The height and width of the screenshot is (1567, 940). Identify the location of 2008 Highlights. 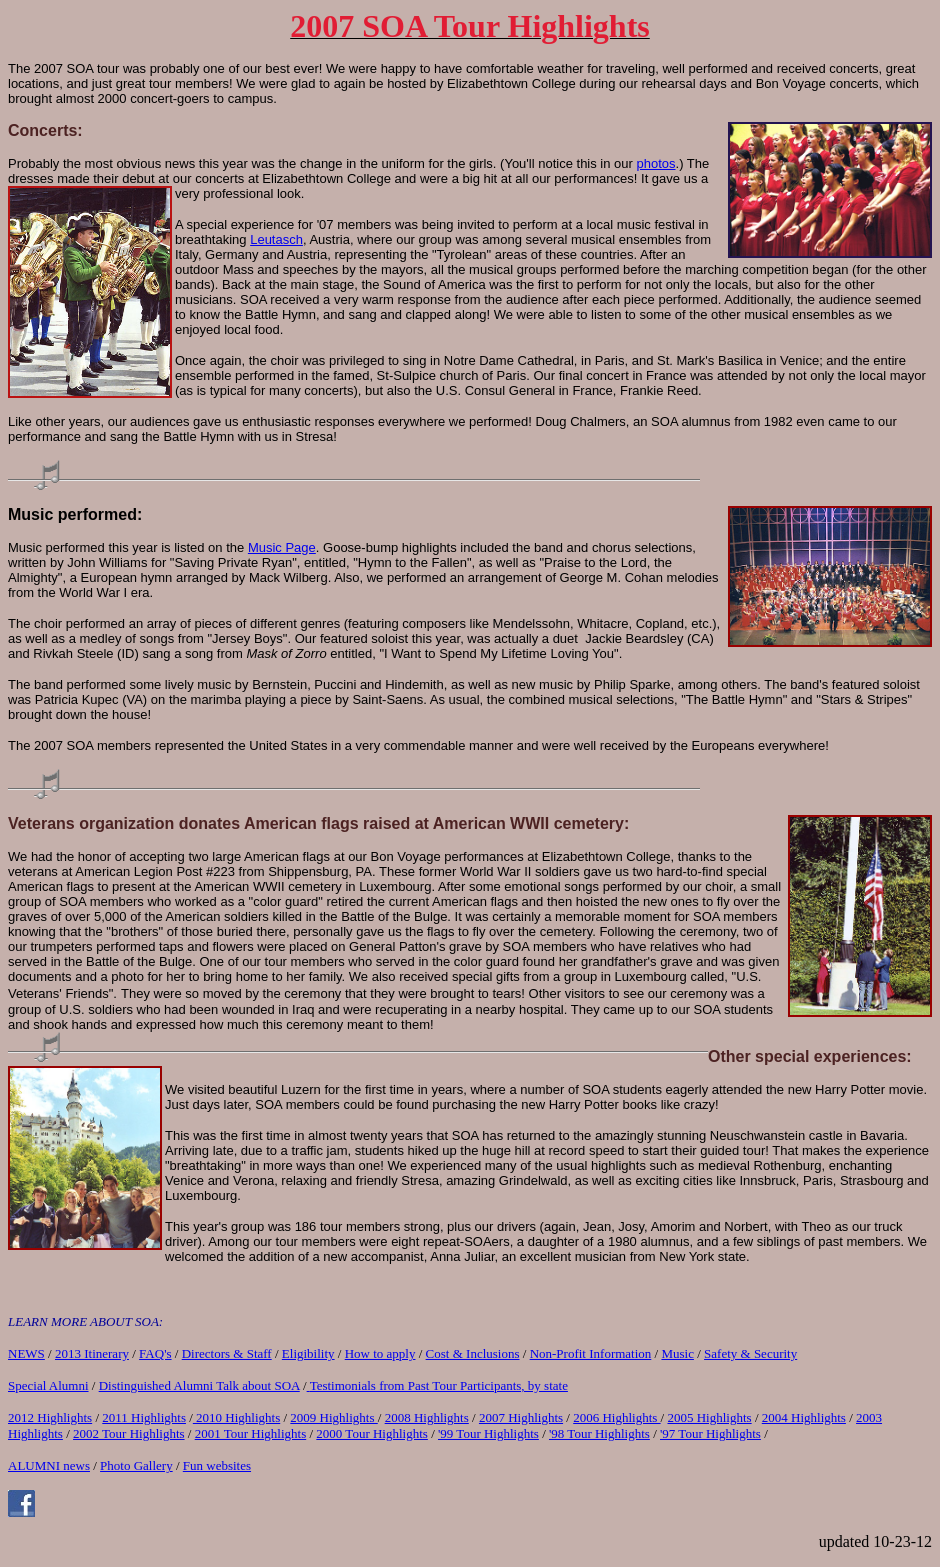
(427, 1417).